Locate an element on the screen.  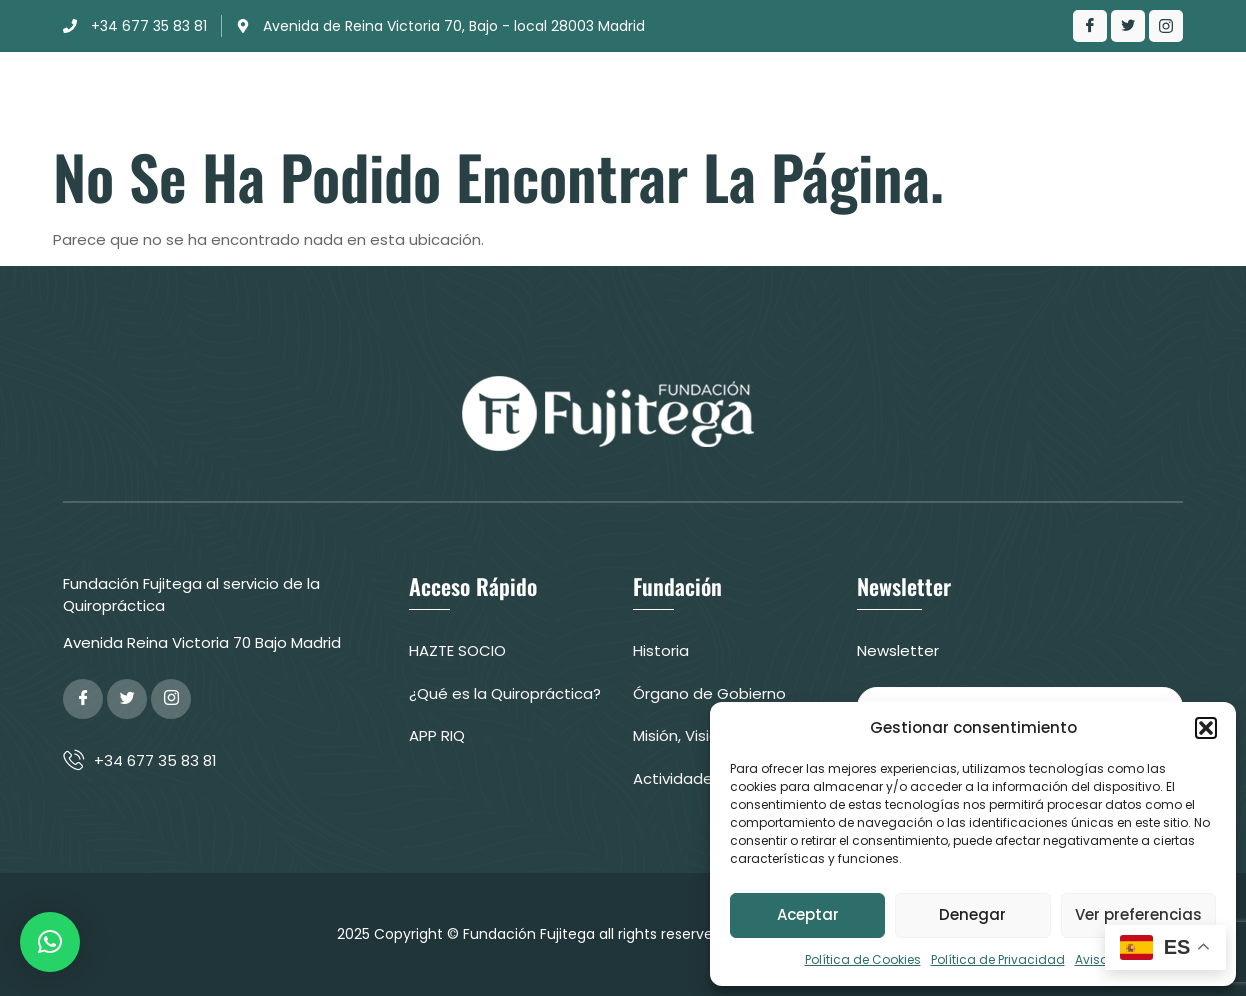
Denegar is located at coordinates (972, 914).